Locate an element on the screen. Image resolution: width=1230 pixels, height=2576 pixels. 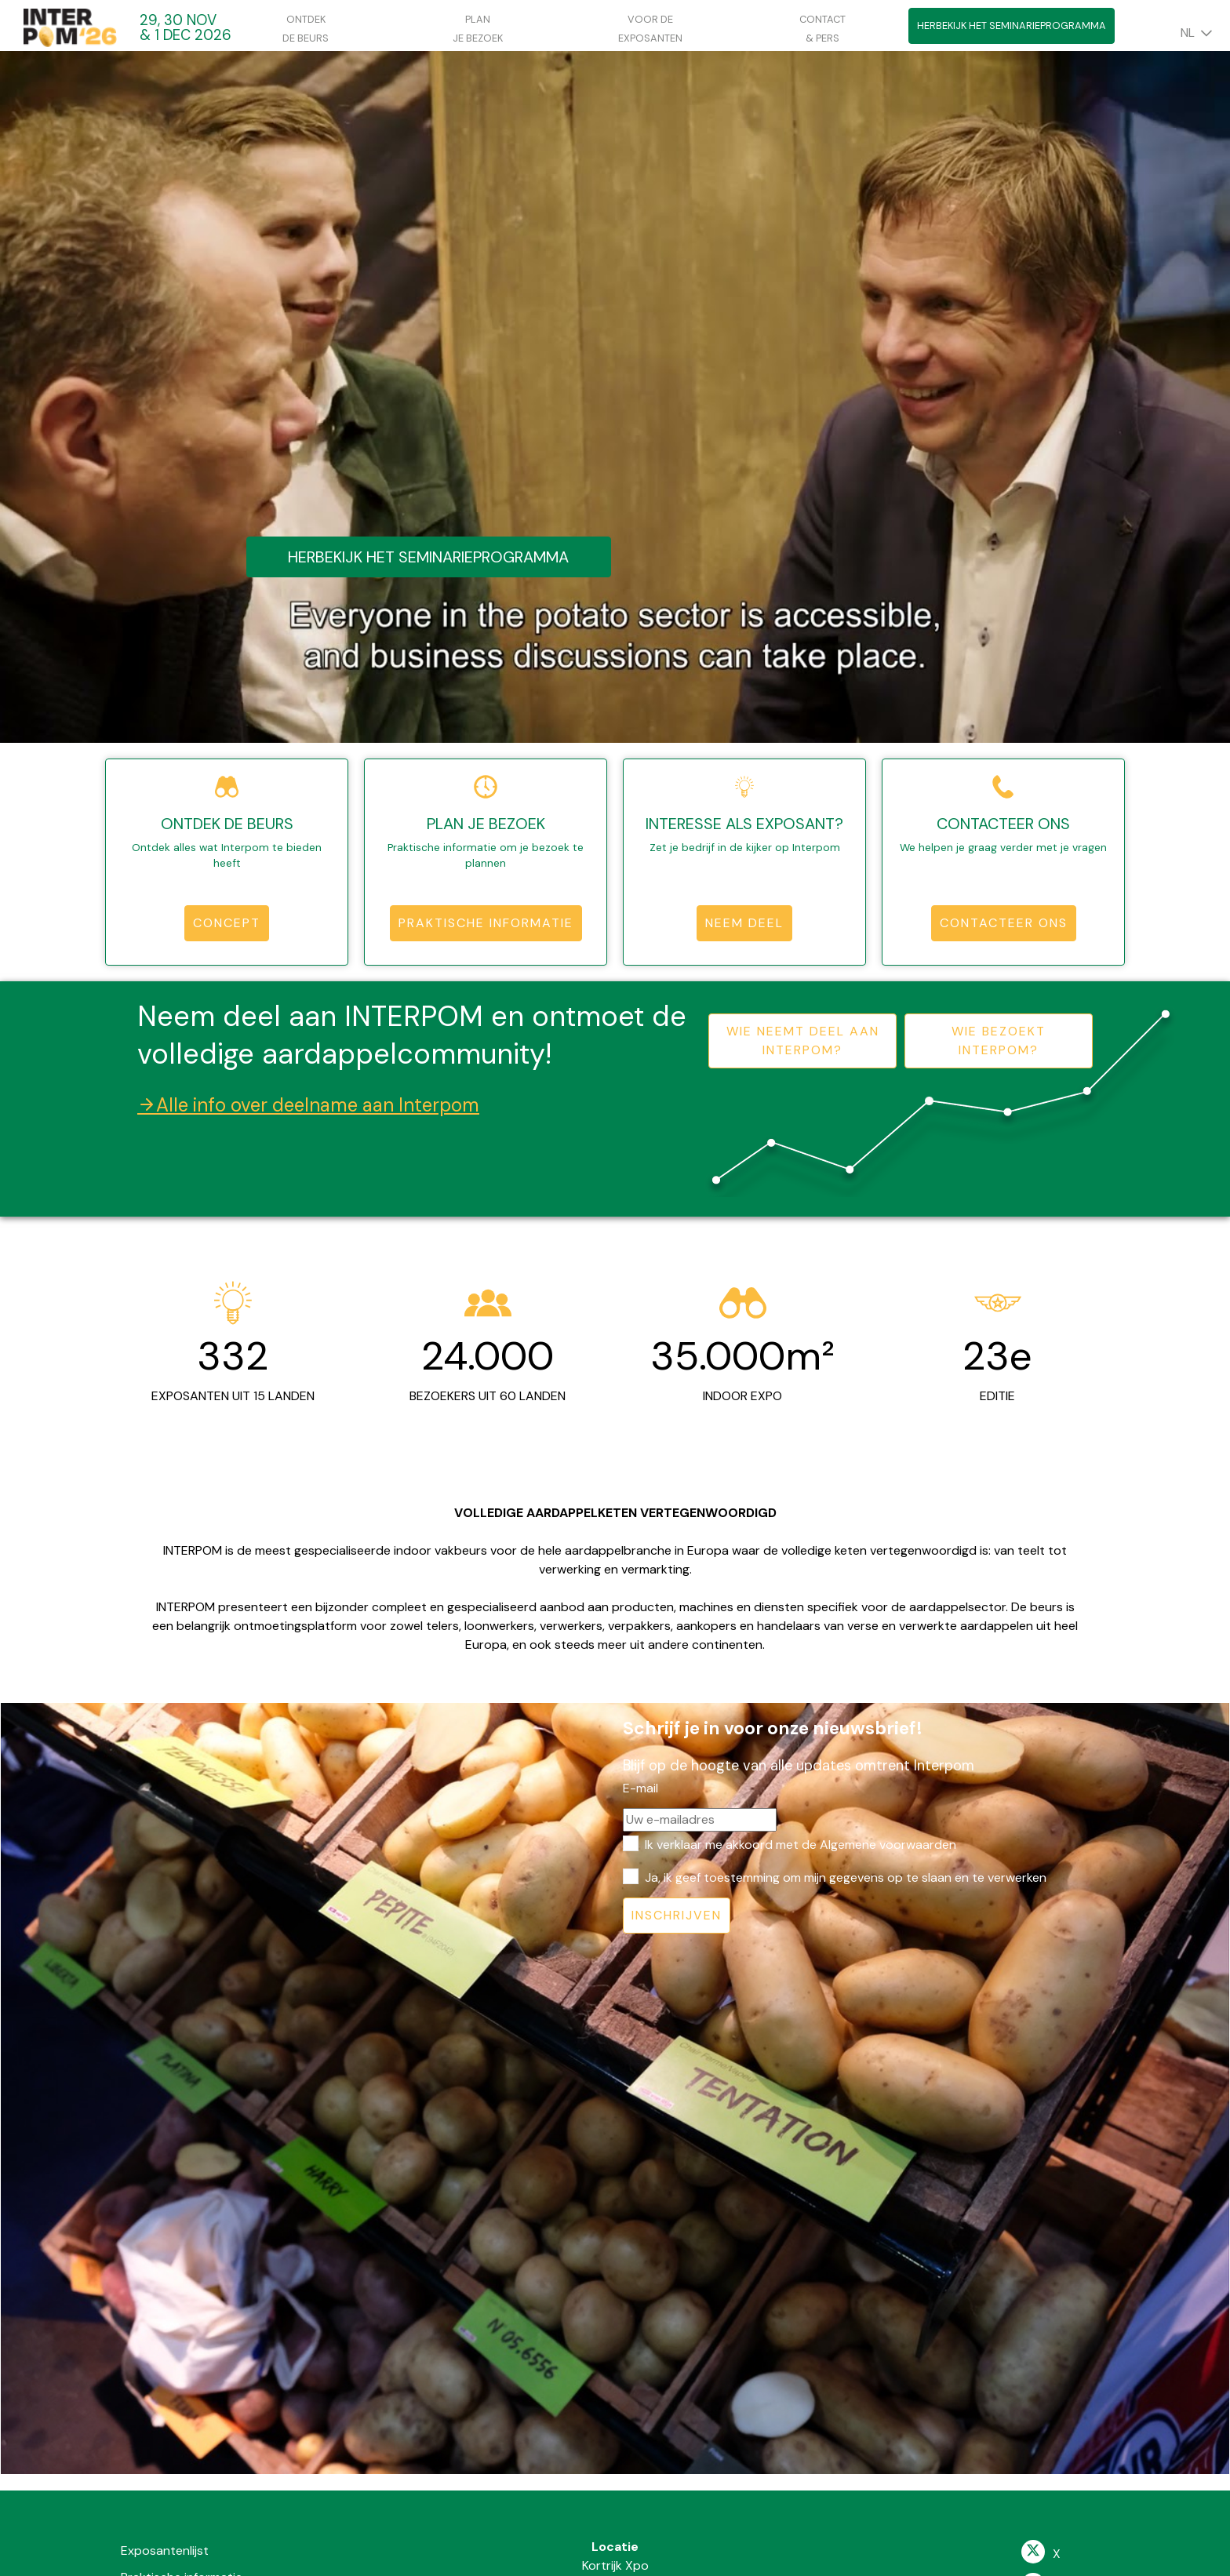
Neem deel is located at coordinates (744, 923).